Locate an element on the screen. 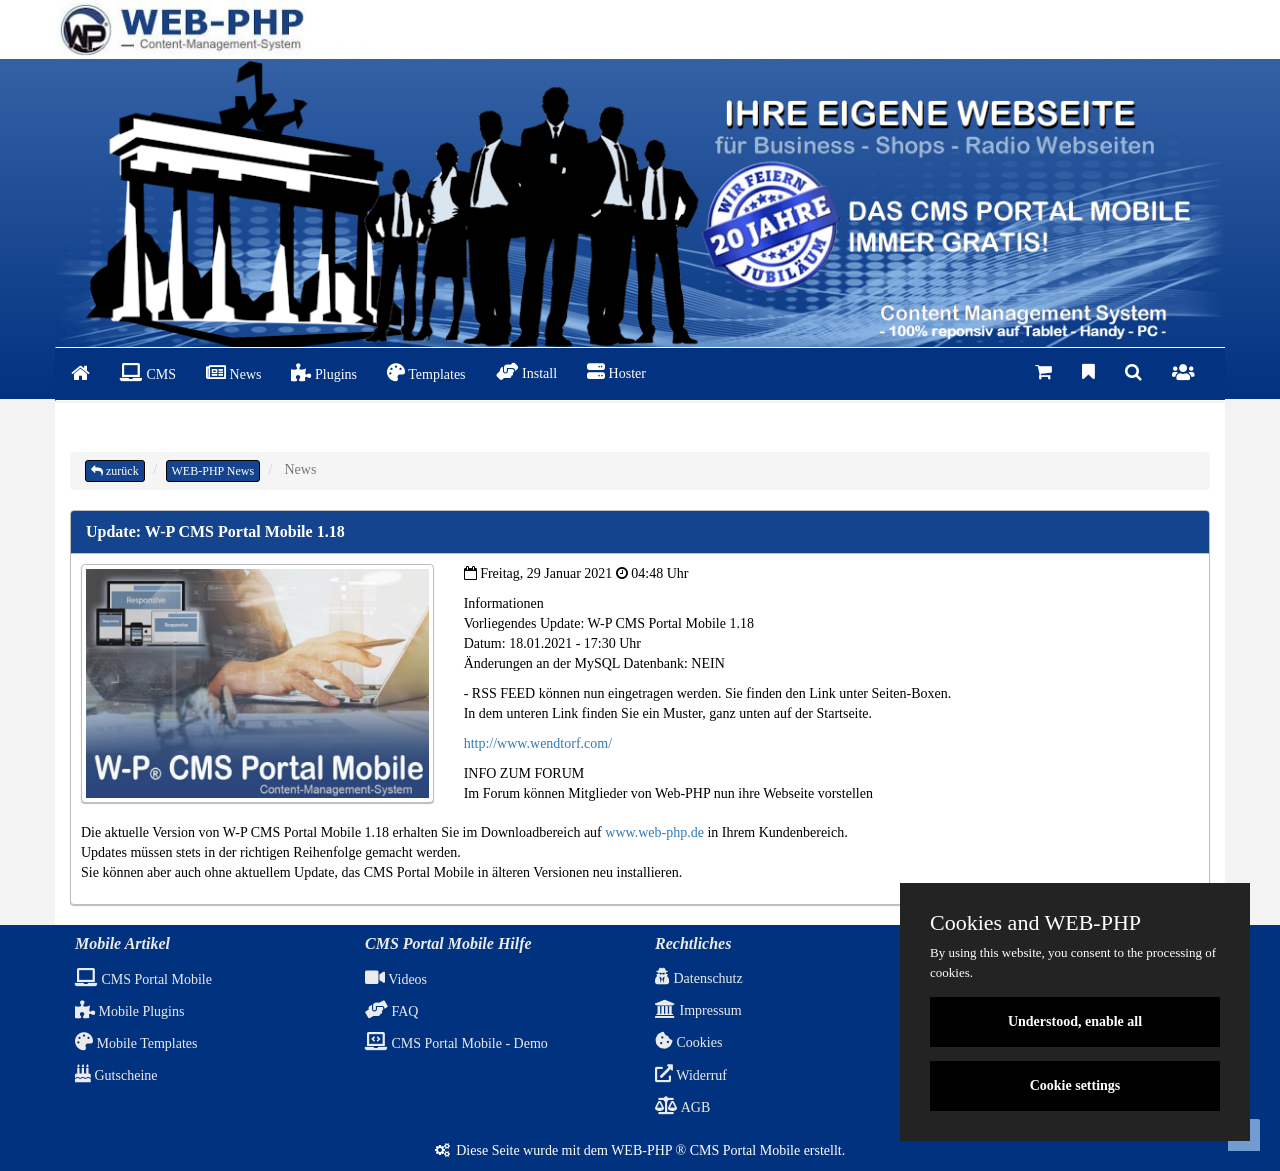 This screenshot has width=1280, height=1171. Templates is located at coordinates (426, 372).